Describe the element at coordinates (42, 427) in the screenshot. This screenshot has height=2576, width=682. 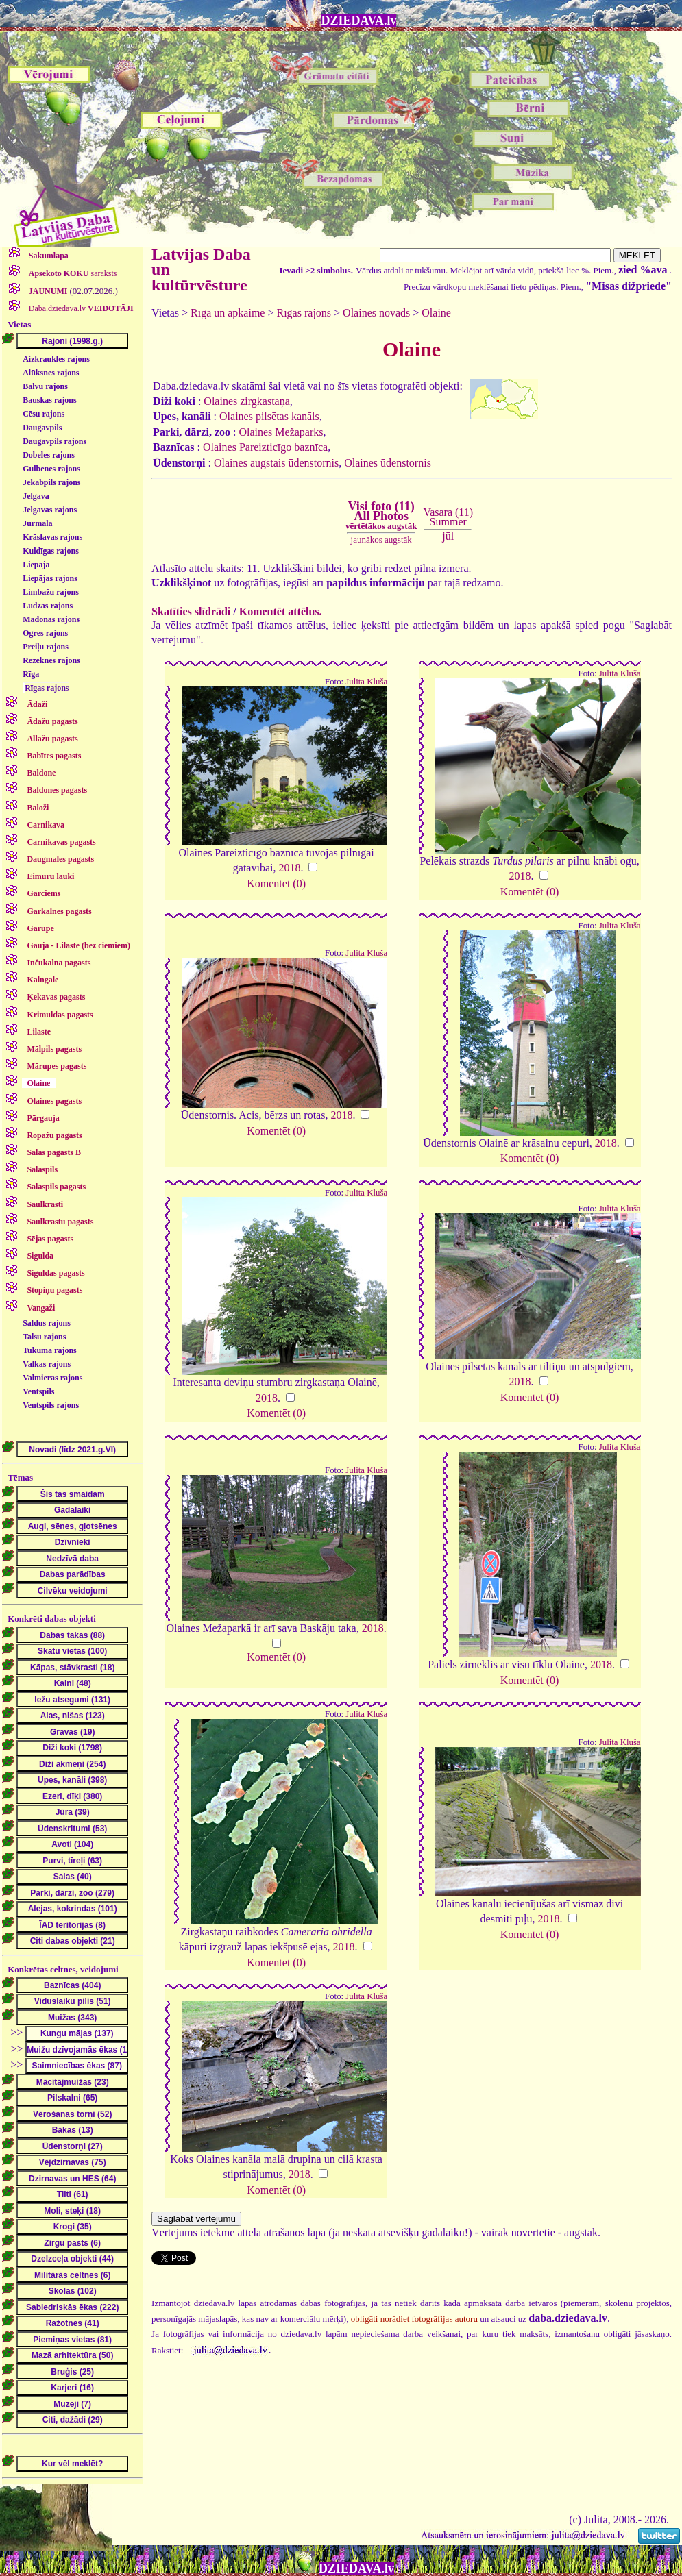
I see `Daugavpils` at that location.